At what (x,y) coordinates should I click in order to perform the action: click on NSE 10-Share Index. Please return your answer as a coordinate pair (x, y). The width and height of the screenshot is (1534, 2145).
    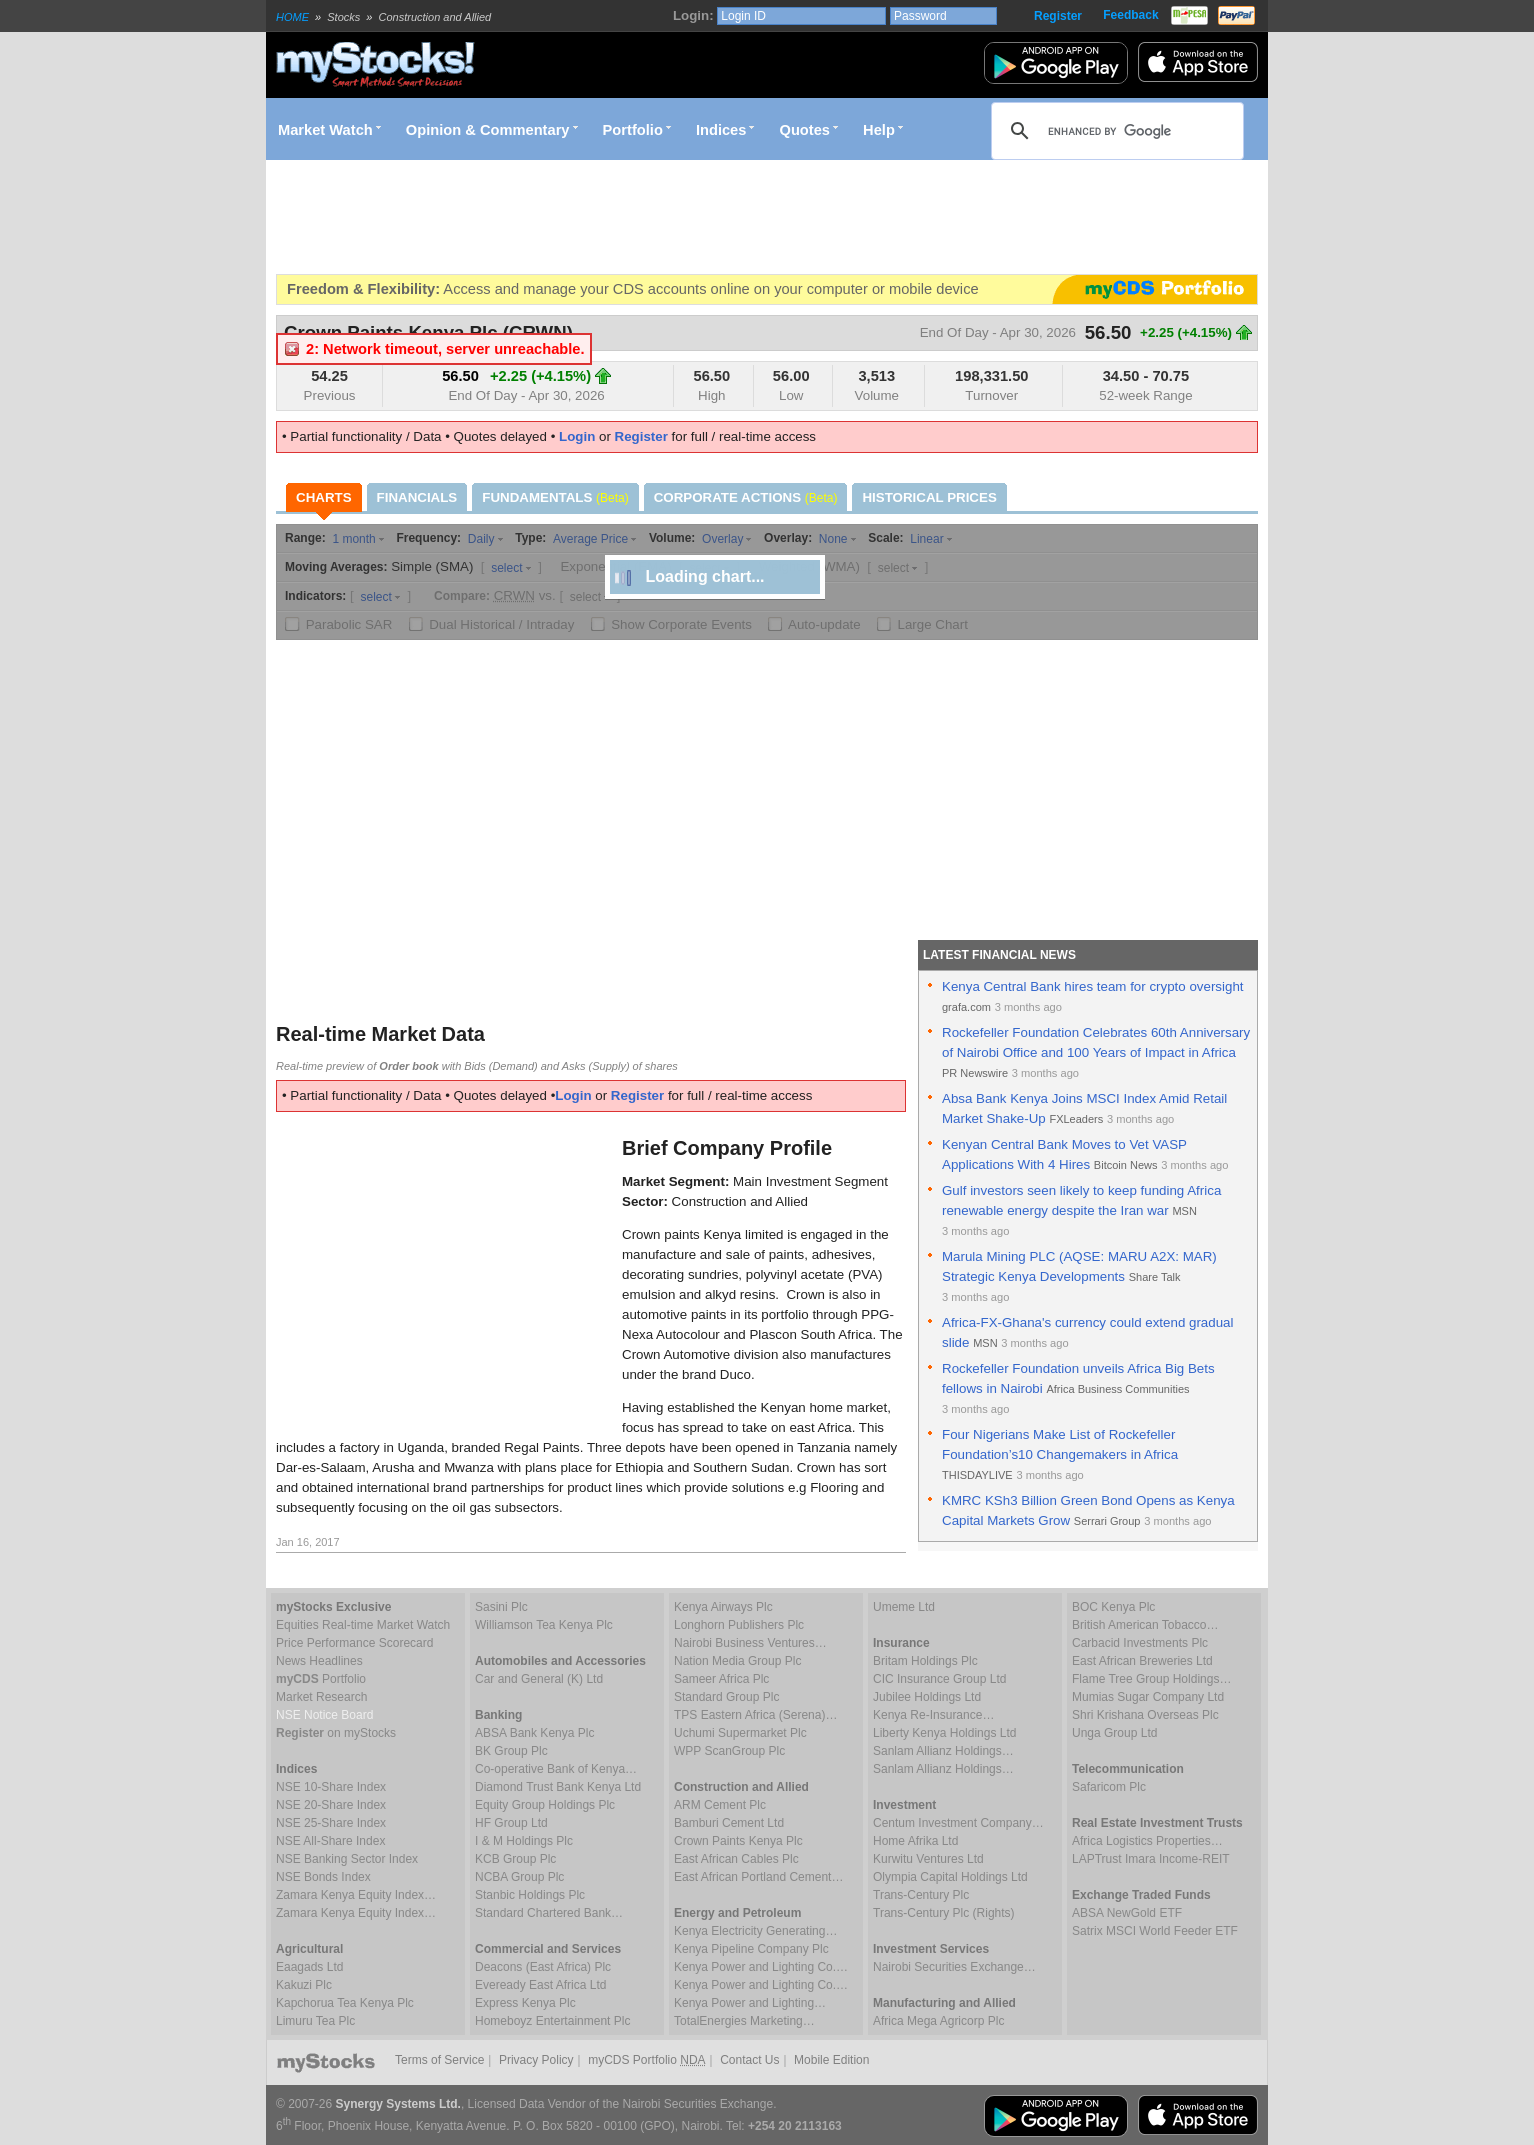
    Looking at the image, I should click on (331, 1787).